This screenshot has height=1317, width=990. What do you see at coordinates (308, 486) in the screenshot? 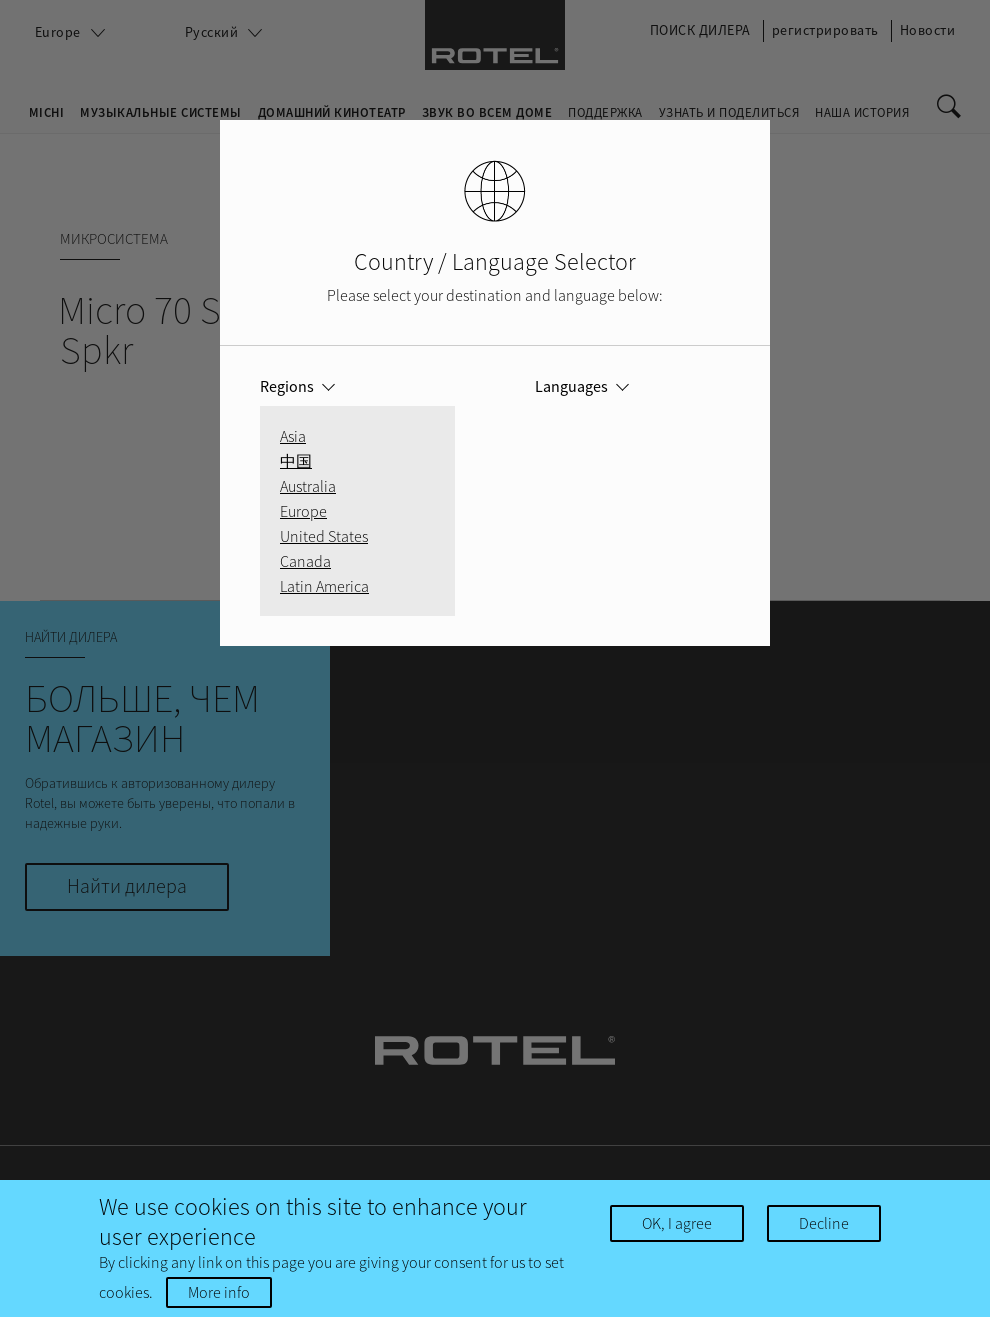
I see `Australia` at bounding box center [308, 486].